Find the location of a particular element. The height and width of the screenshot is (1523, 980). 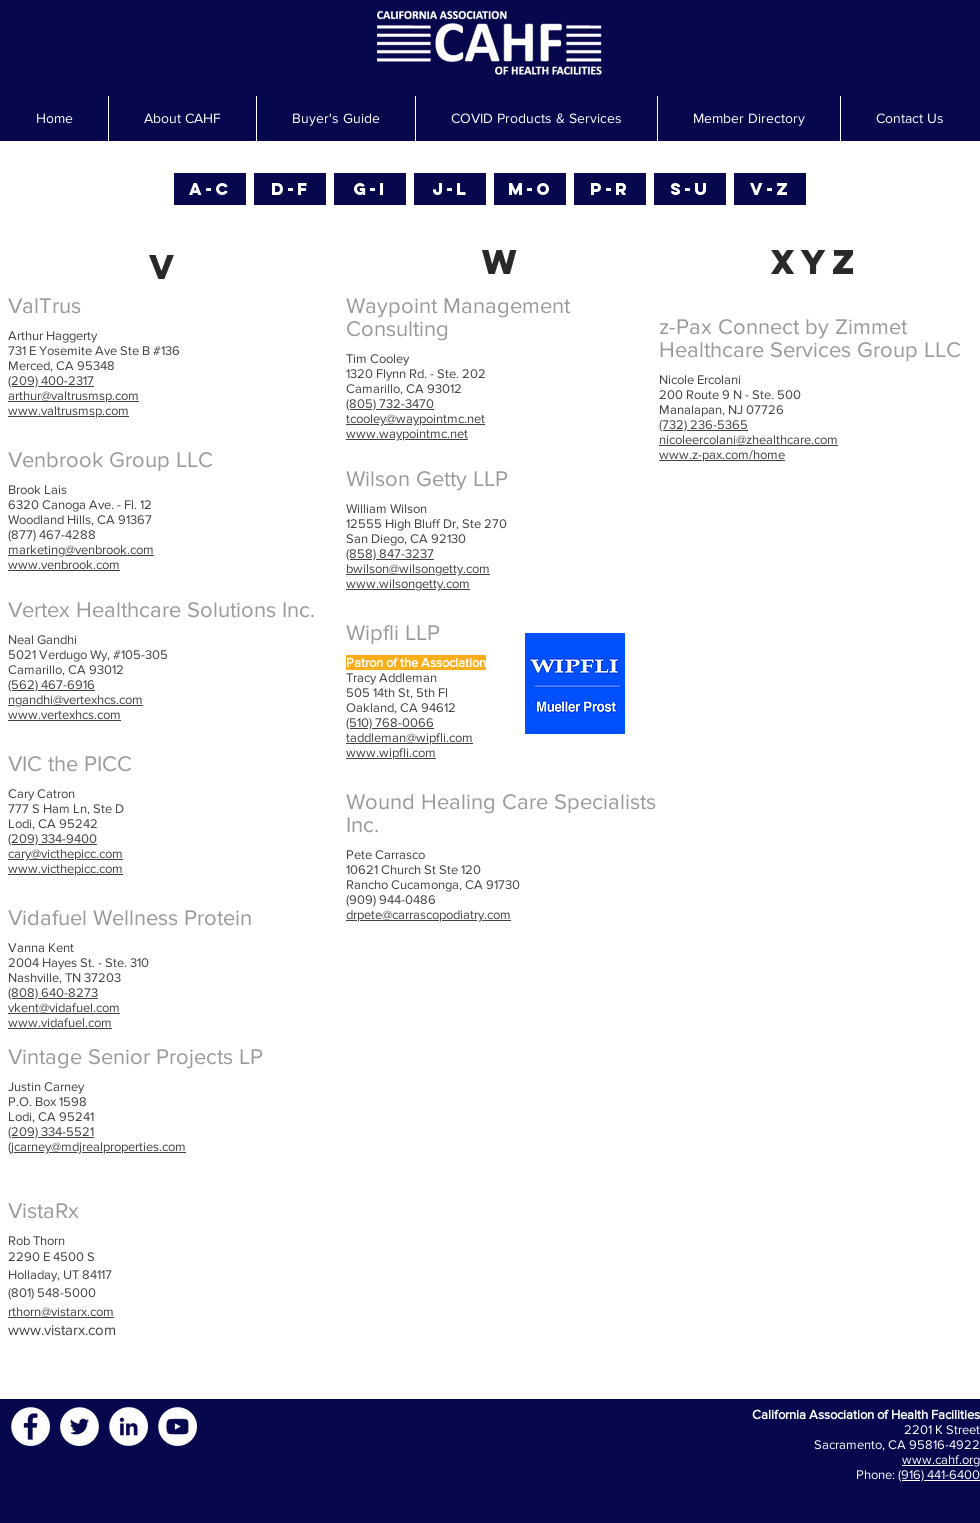

www.wipfli.com is located at coordinates (391, 752).